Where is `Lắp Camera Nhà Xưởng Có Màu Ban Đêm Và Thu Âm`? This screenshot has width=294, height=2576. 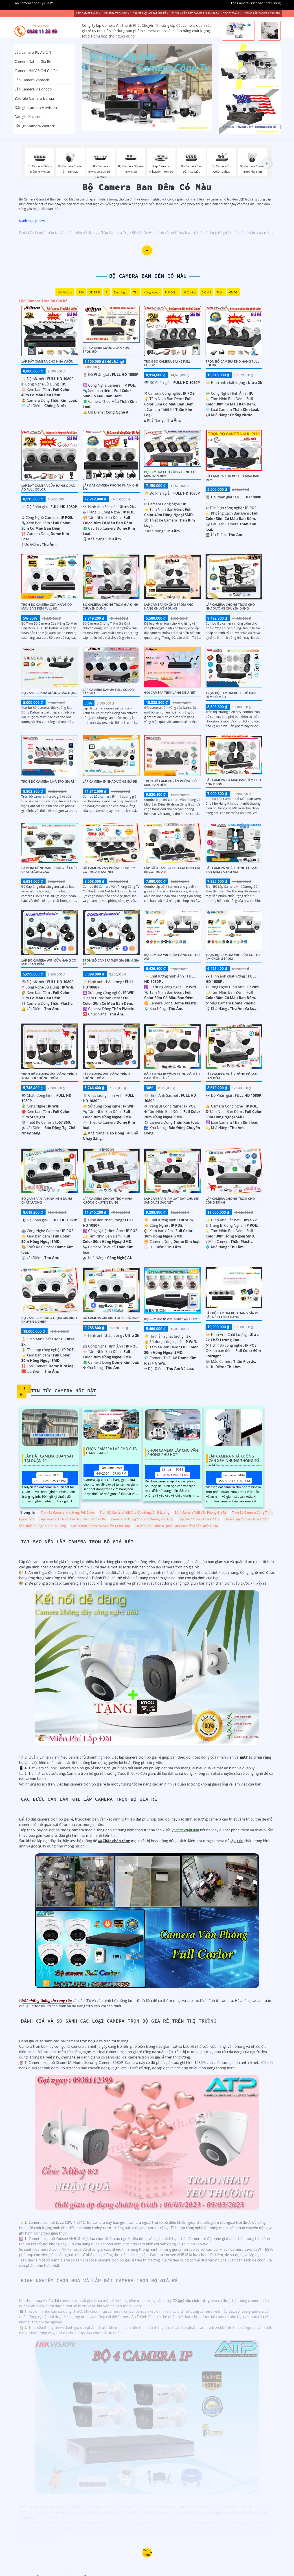 Lắp Camera Nhà Xưởng Có Màu Ban Đêm Và Thu Âm is located at coordinates (232, 870).